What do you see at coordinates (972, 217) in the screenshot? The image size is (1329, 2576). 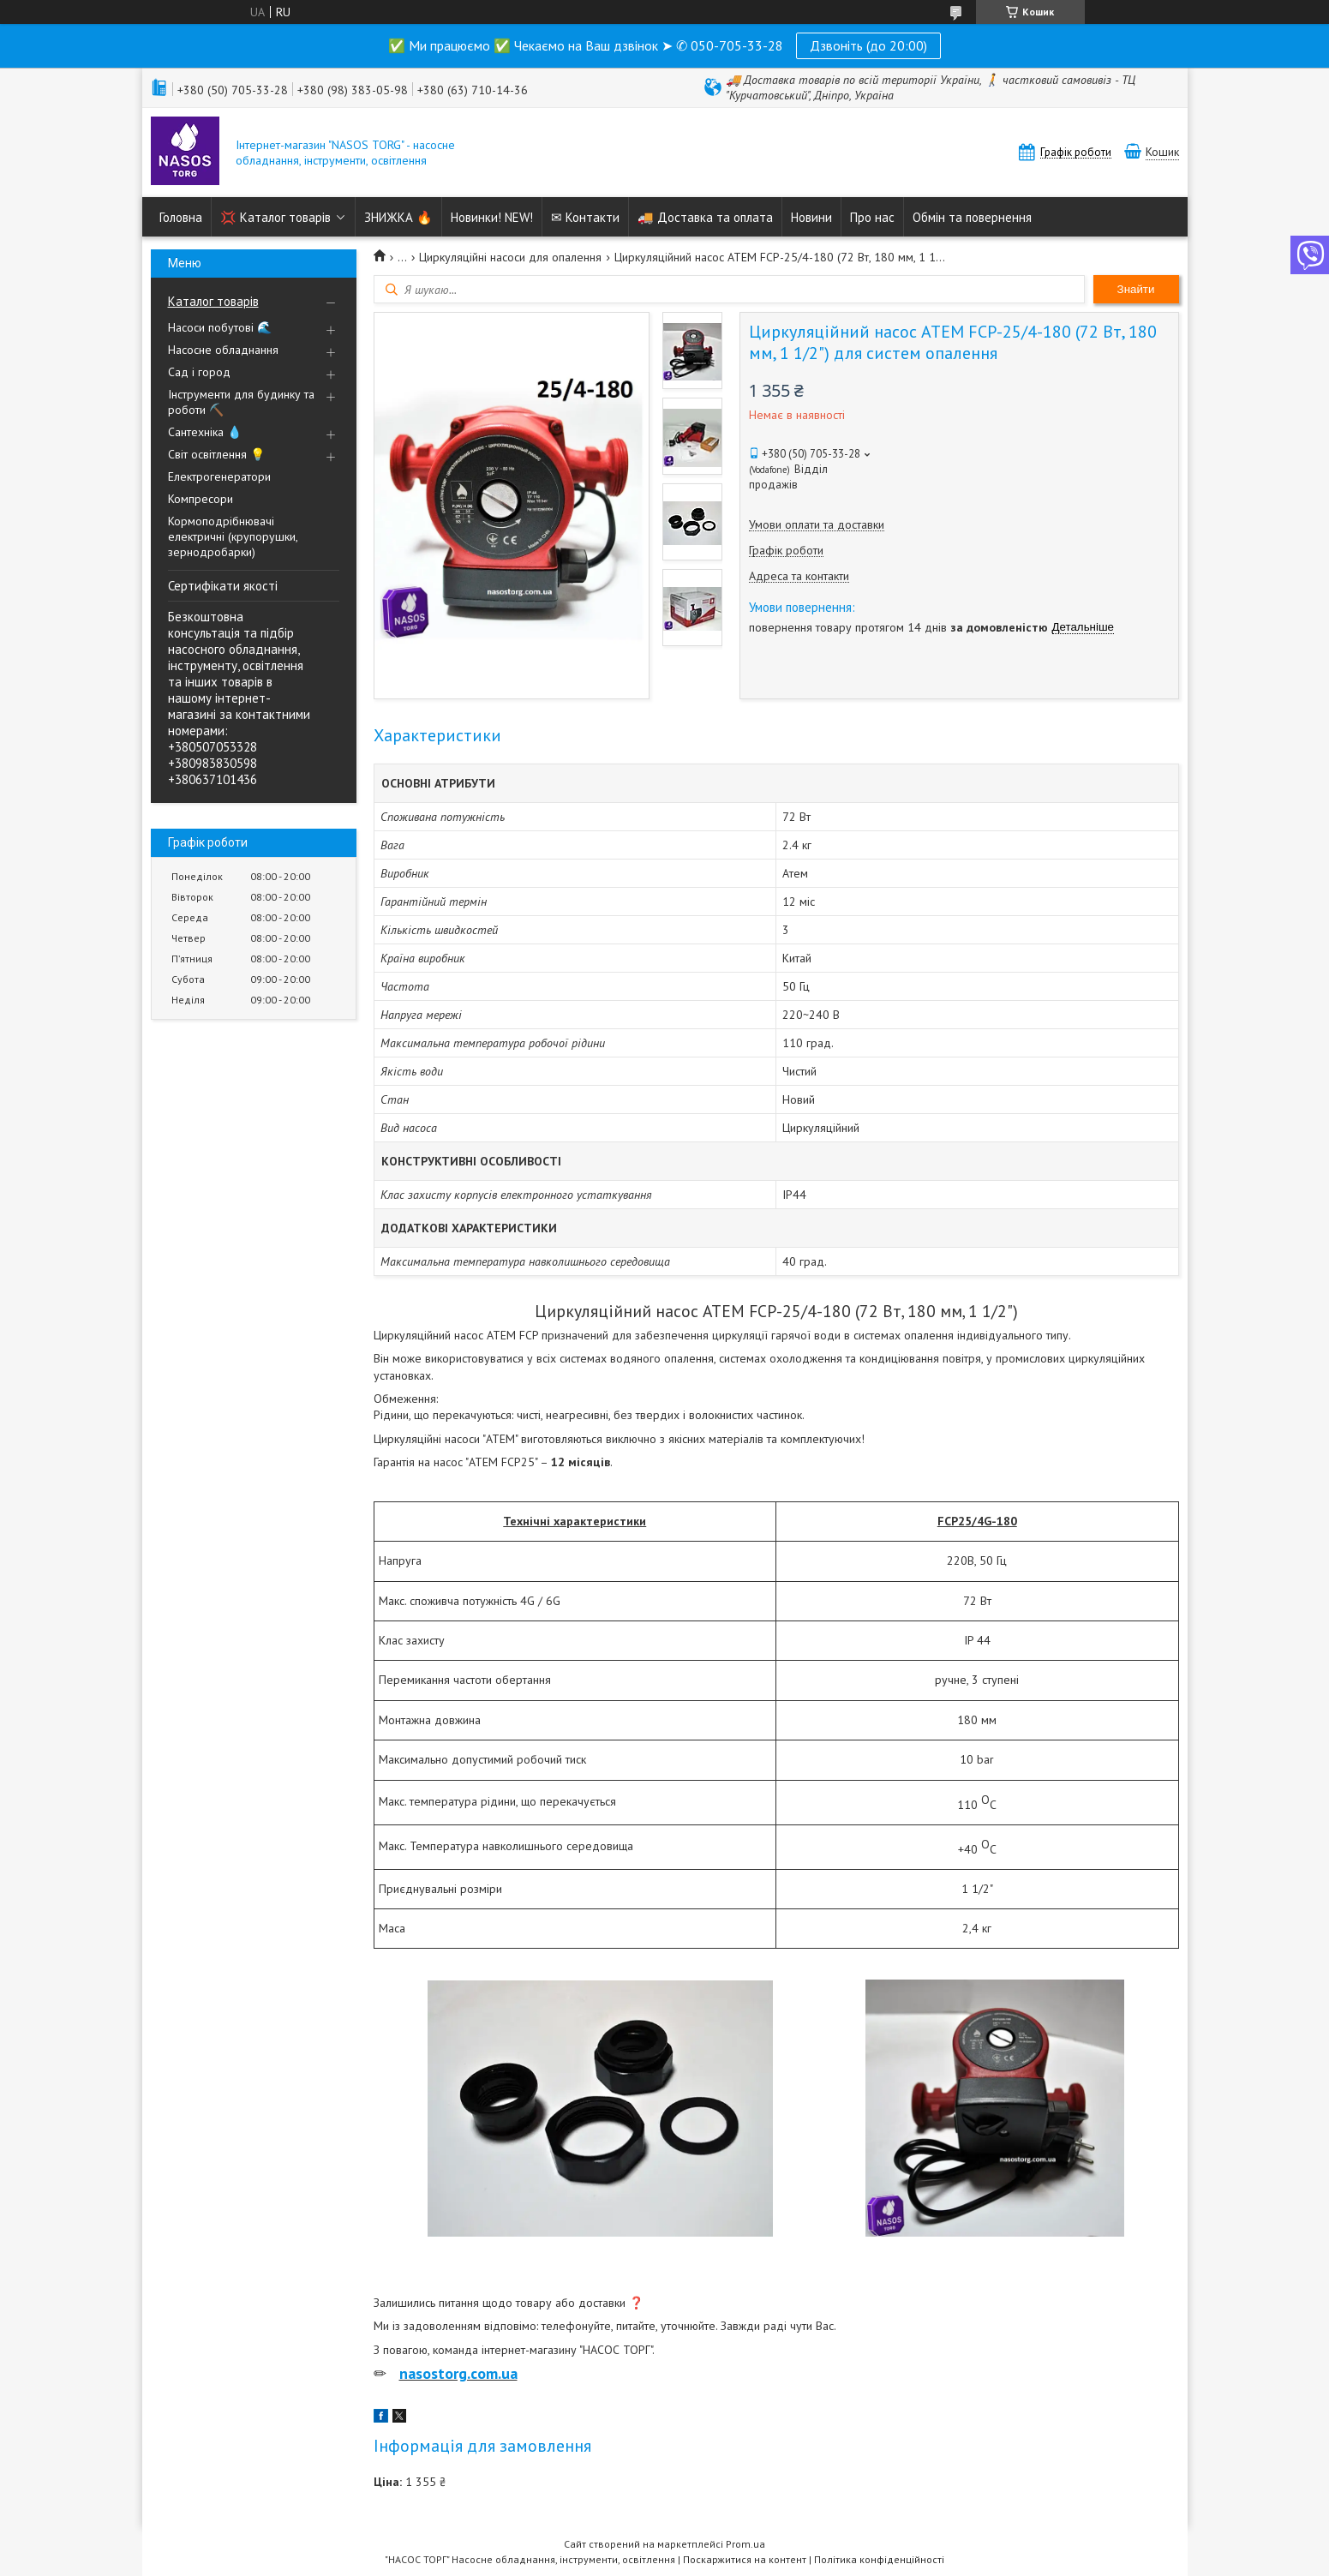 I see `Обмін та повернення` at bounding box center [972, 217].